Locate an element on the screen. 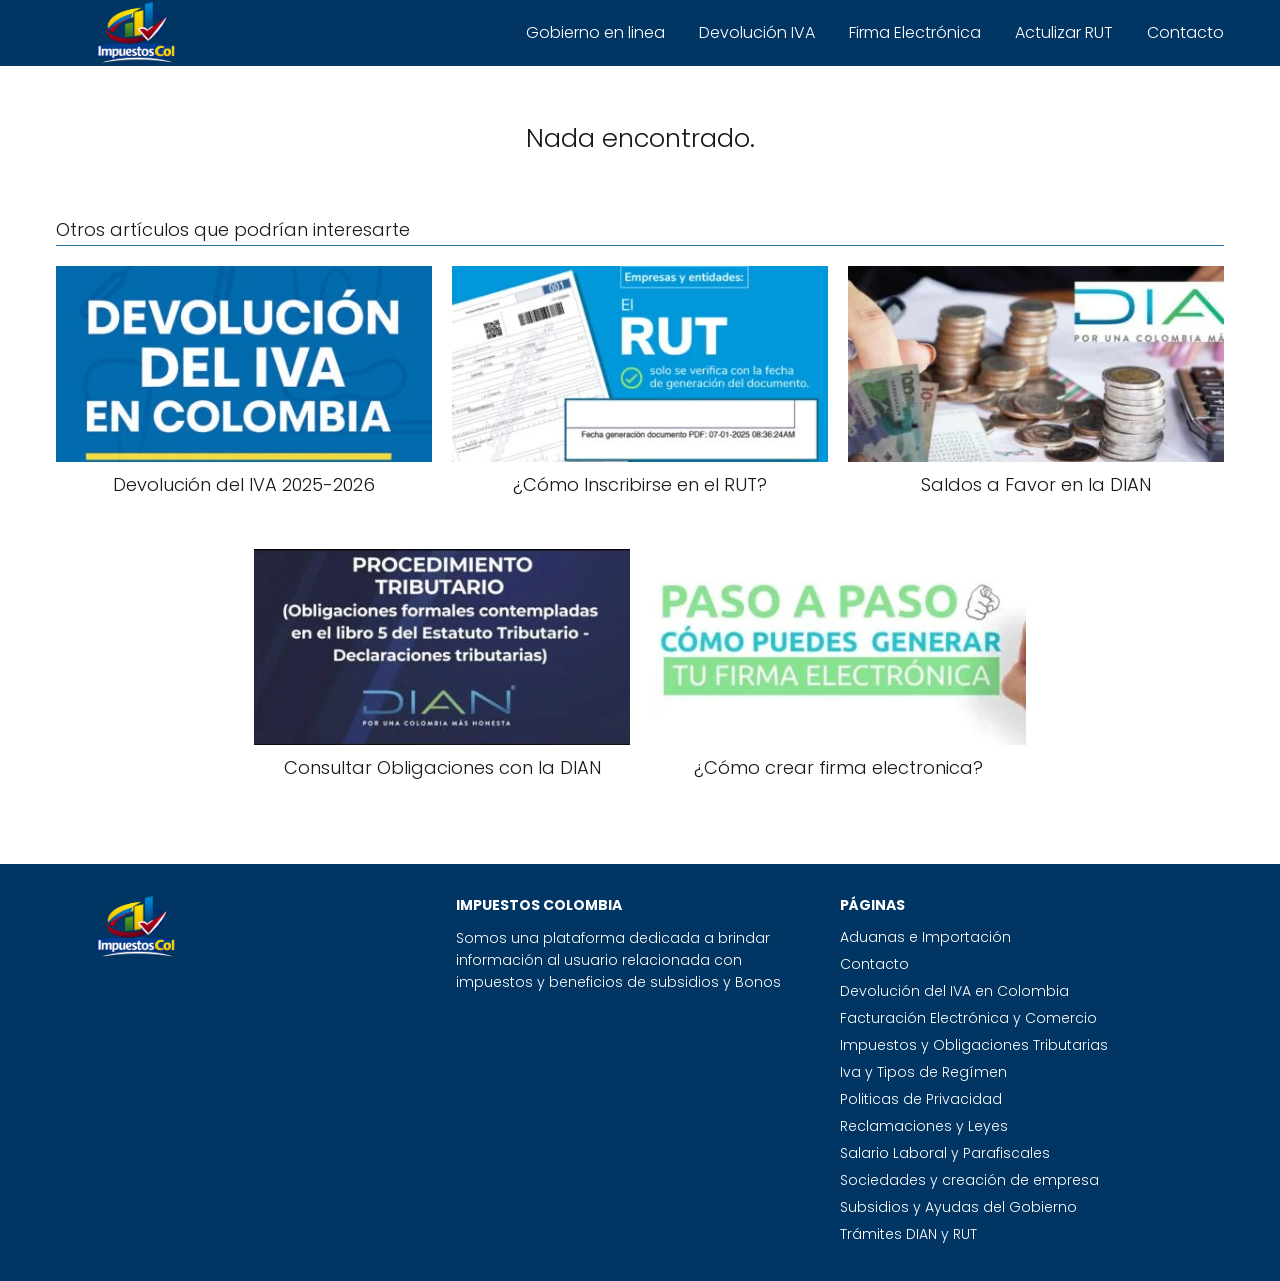 This screenshot has height=1281, width=1280. Aduanas e Importación is located at coordinates (925, 937).